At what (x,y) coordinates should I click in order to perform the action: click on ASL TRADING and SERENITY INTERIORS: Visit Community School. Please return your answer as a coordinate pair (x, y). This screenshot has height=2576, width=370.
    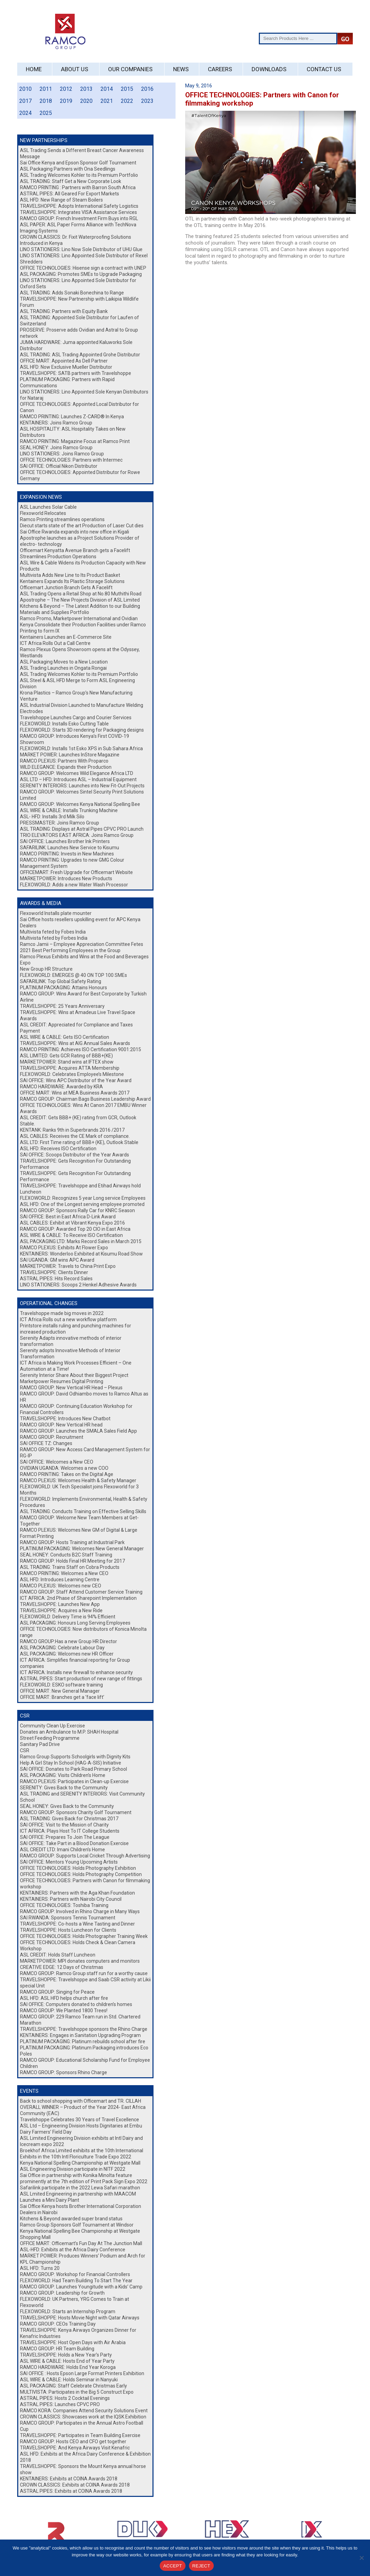
    Looking at the image, I should click on (82, 1797).